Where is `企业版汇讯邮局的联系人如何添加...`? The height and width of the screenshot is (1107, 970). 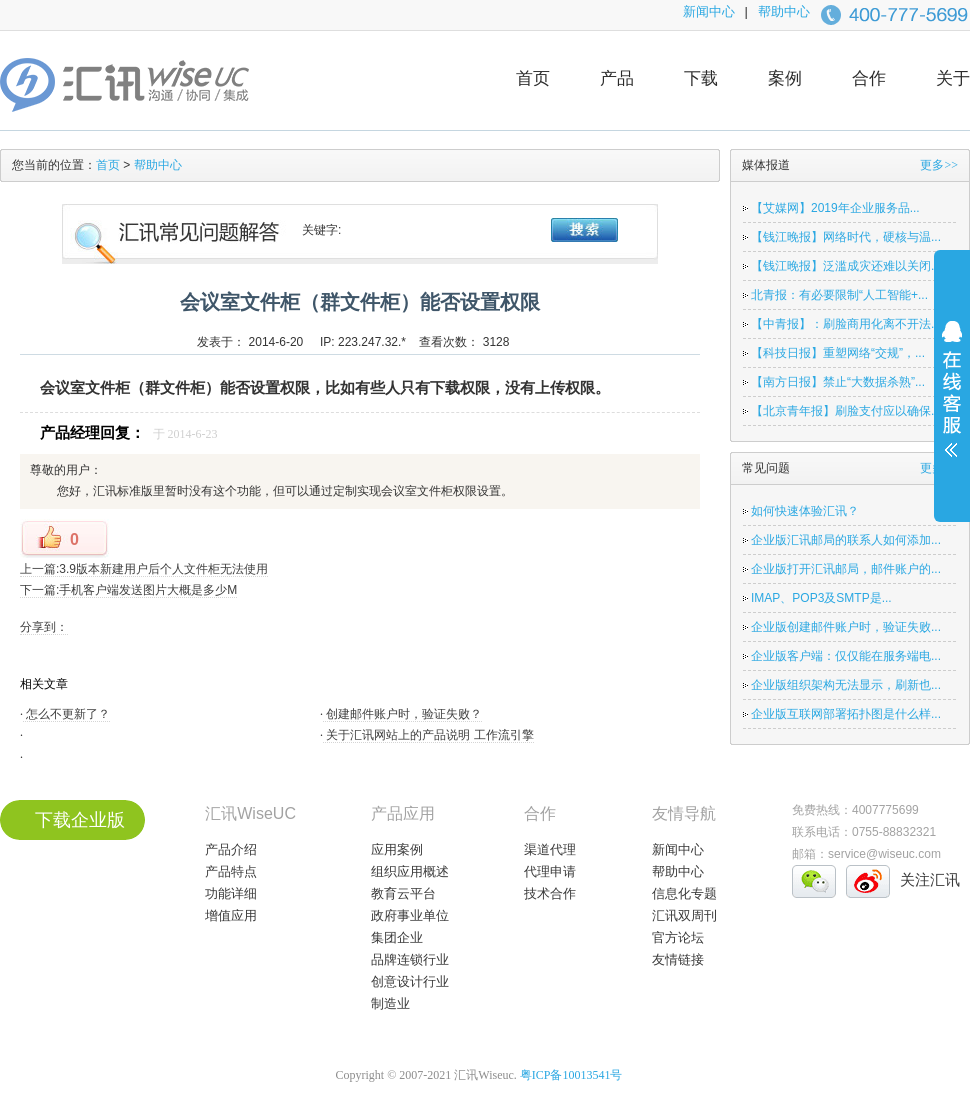 企业版汇讯邮局的联系人如何添加... is located at coordinates (846, 540).